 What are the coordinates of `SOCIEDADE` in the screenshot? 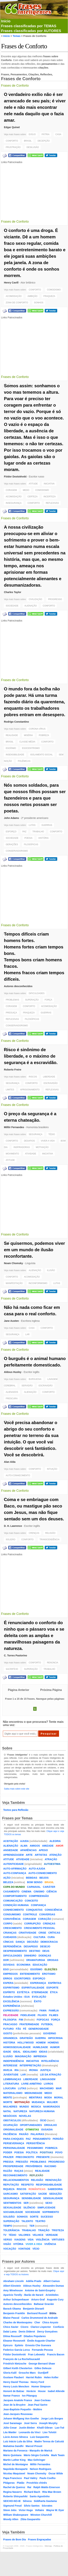 It's located at (12, 605).